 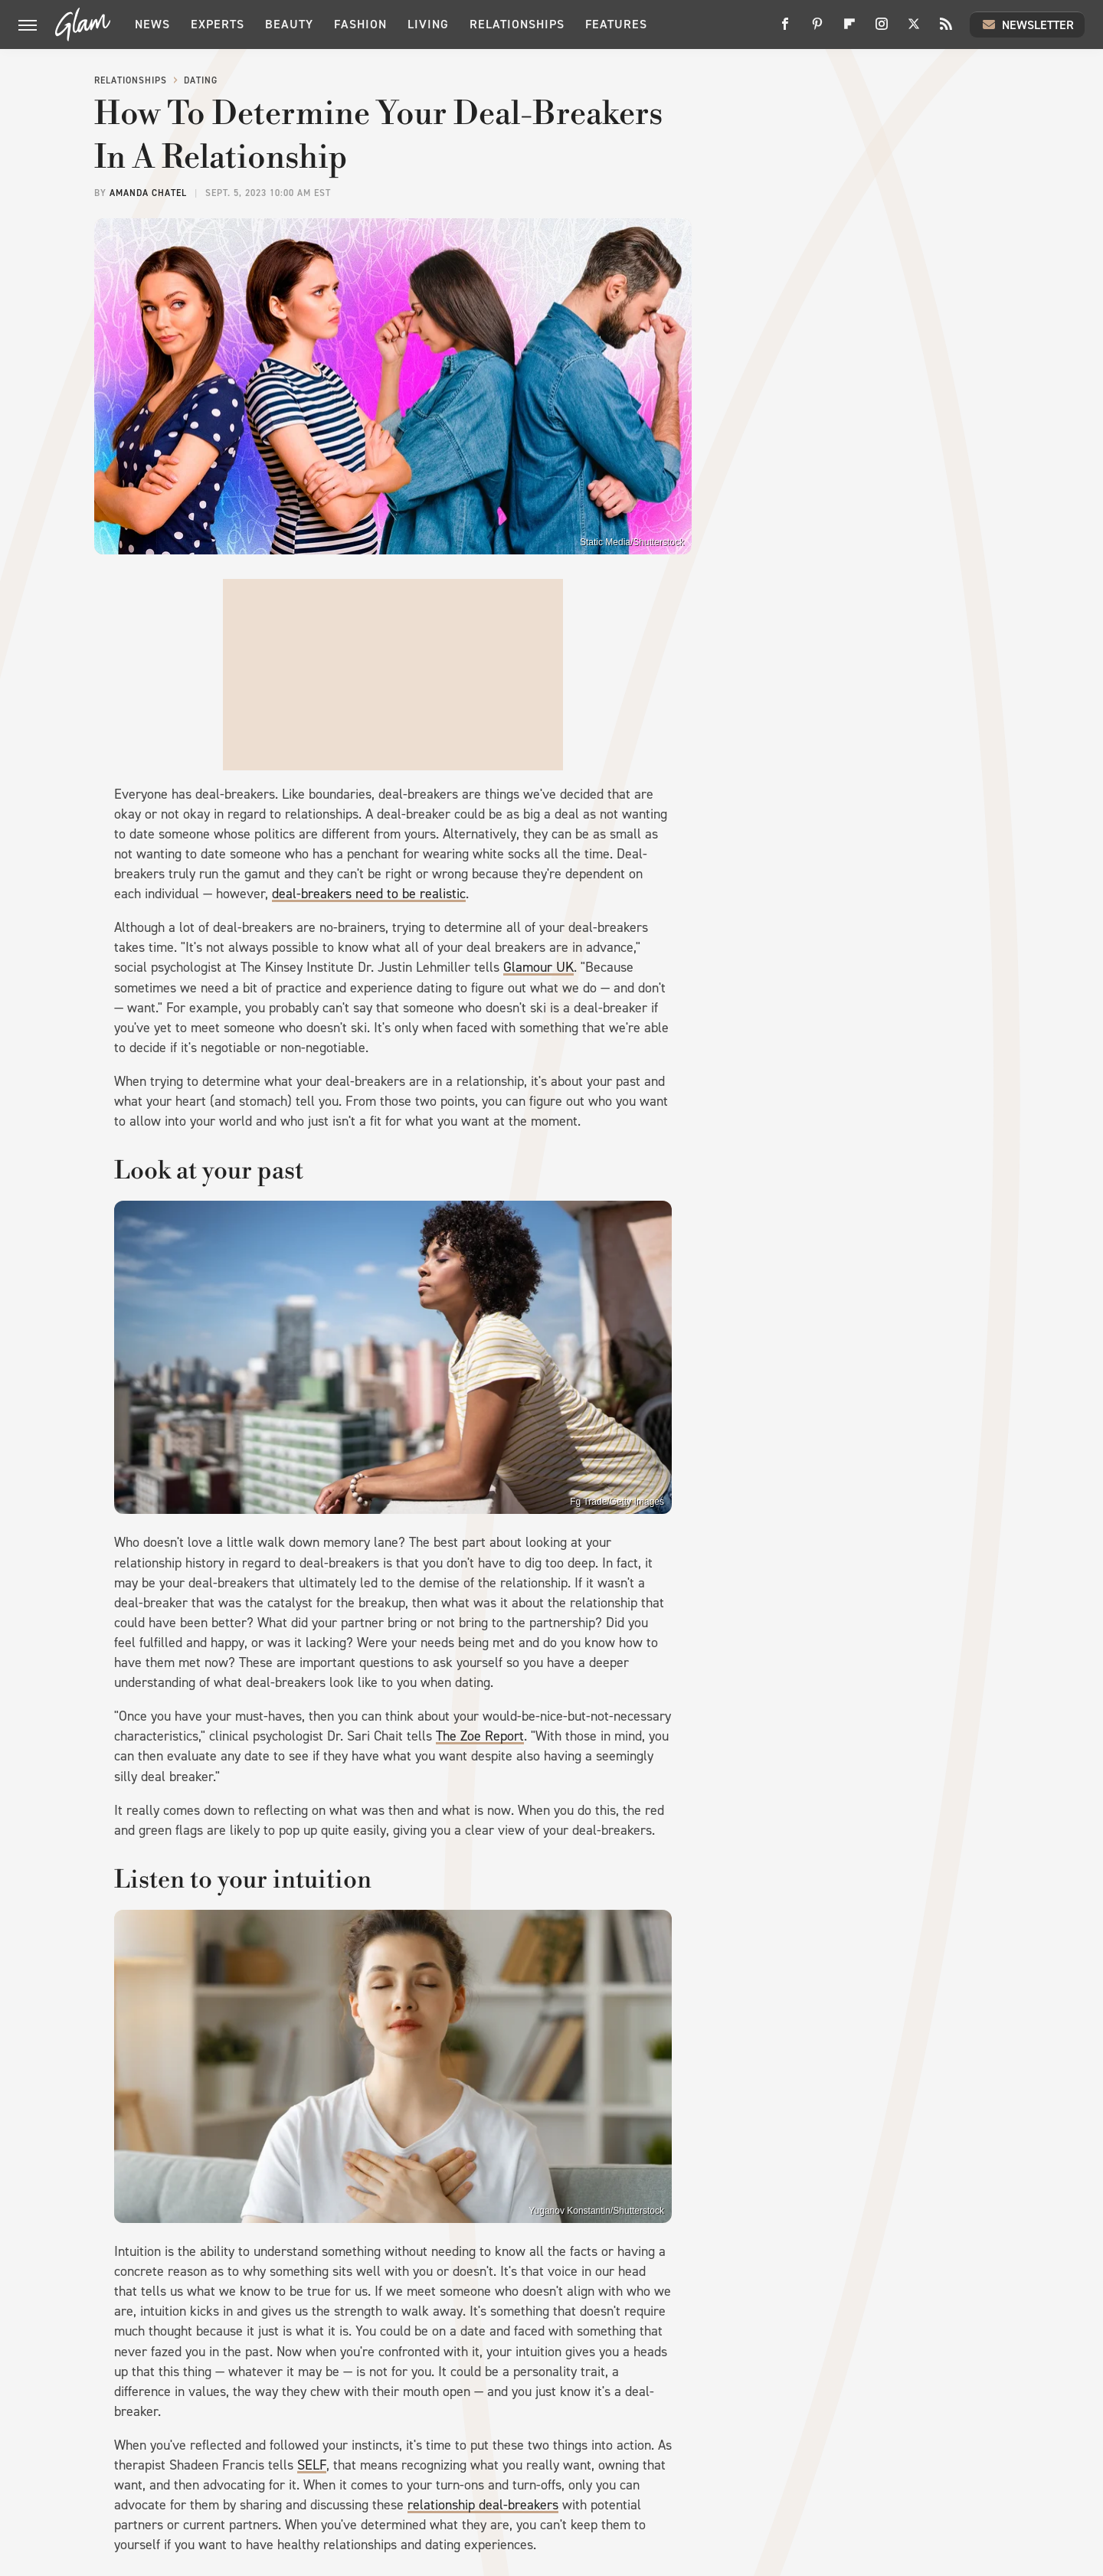 I want to click on The Zoe Report, so click(x=480, y=1736).